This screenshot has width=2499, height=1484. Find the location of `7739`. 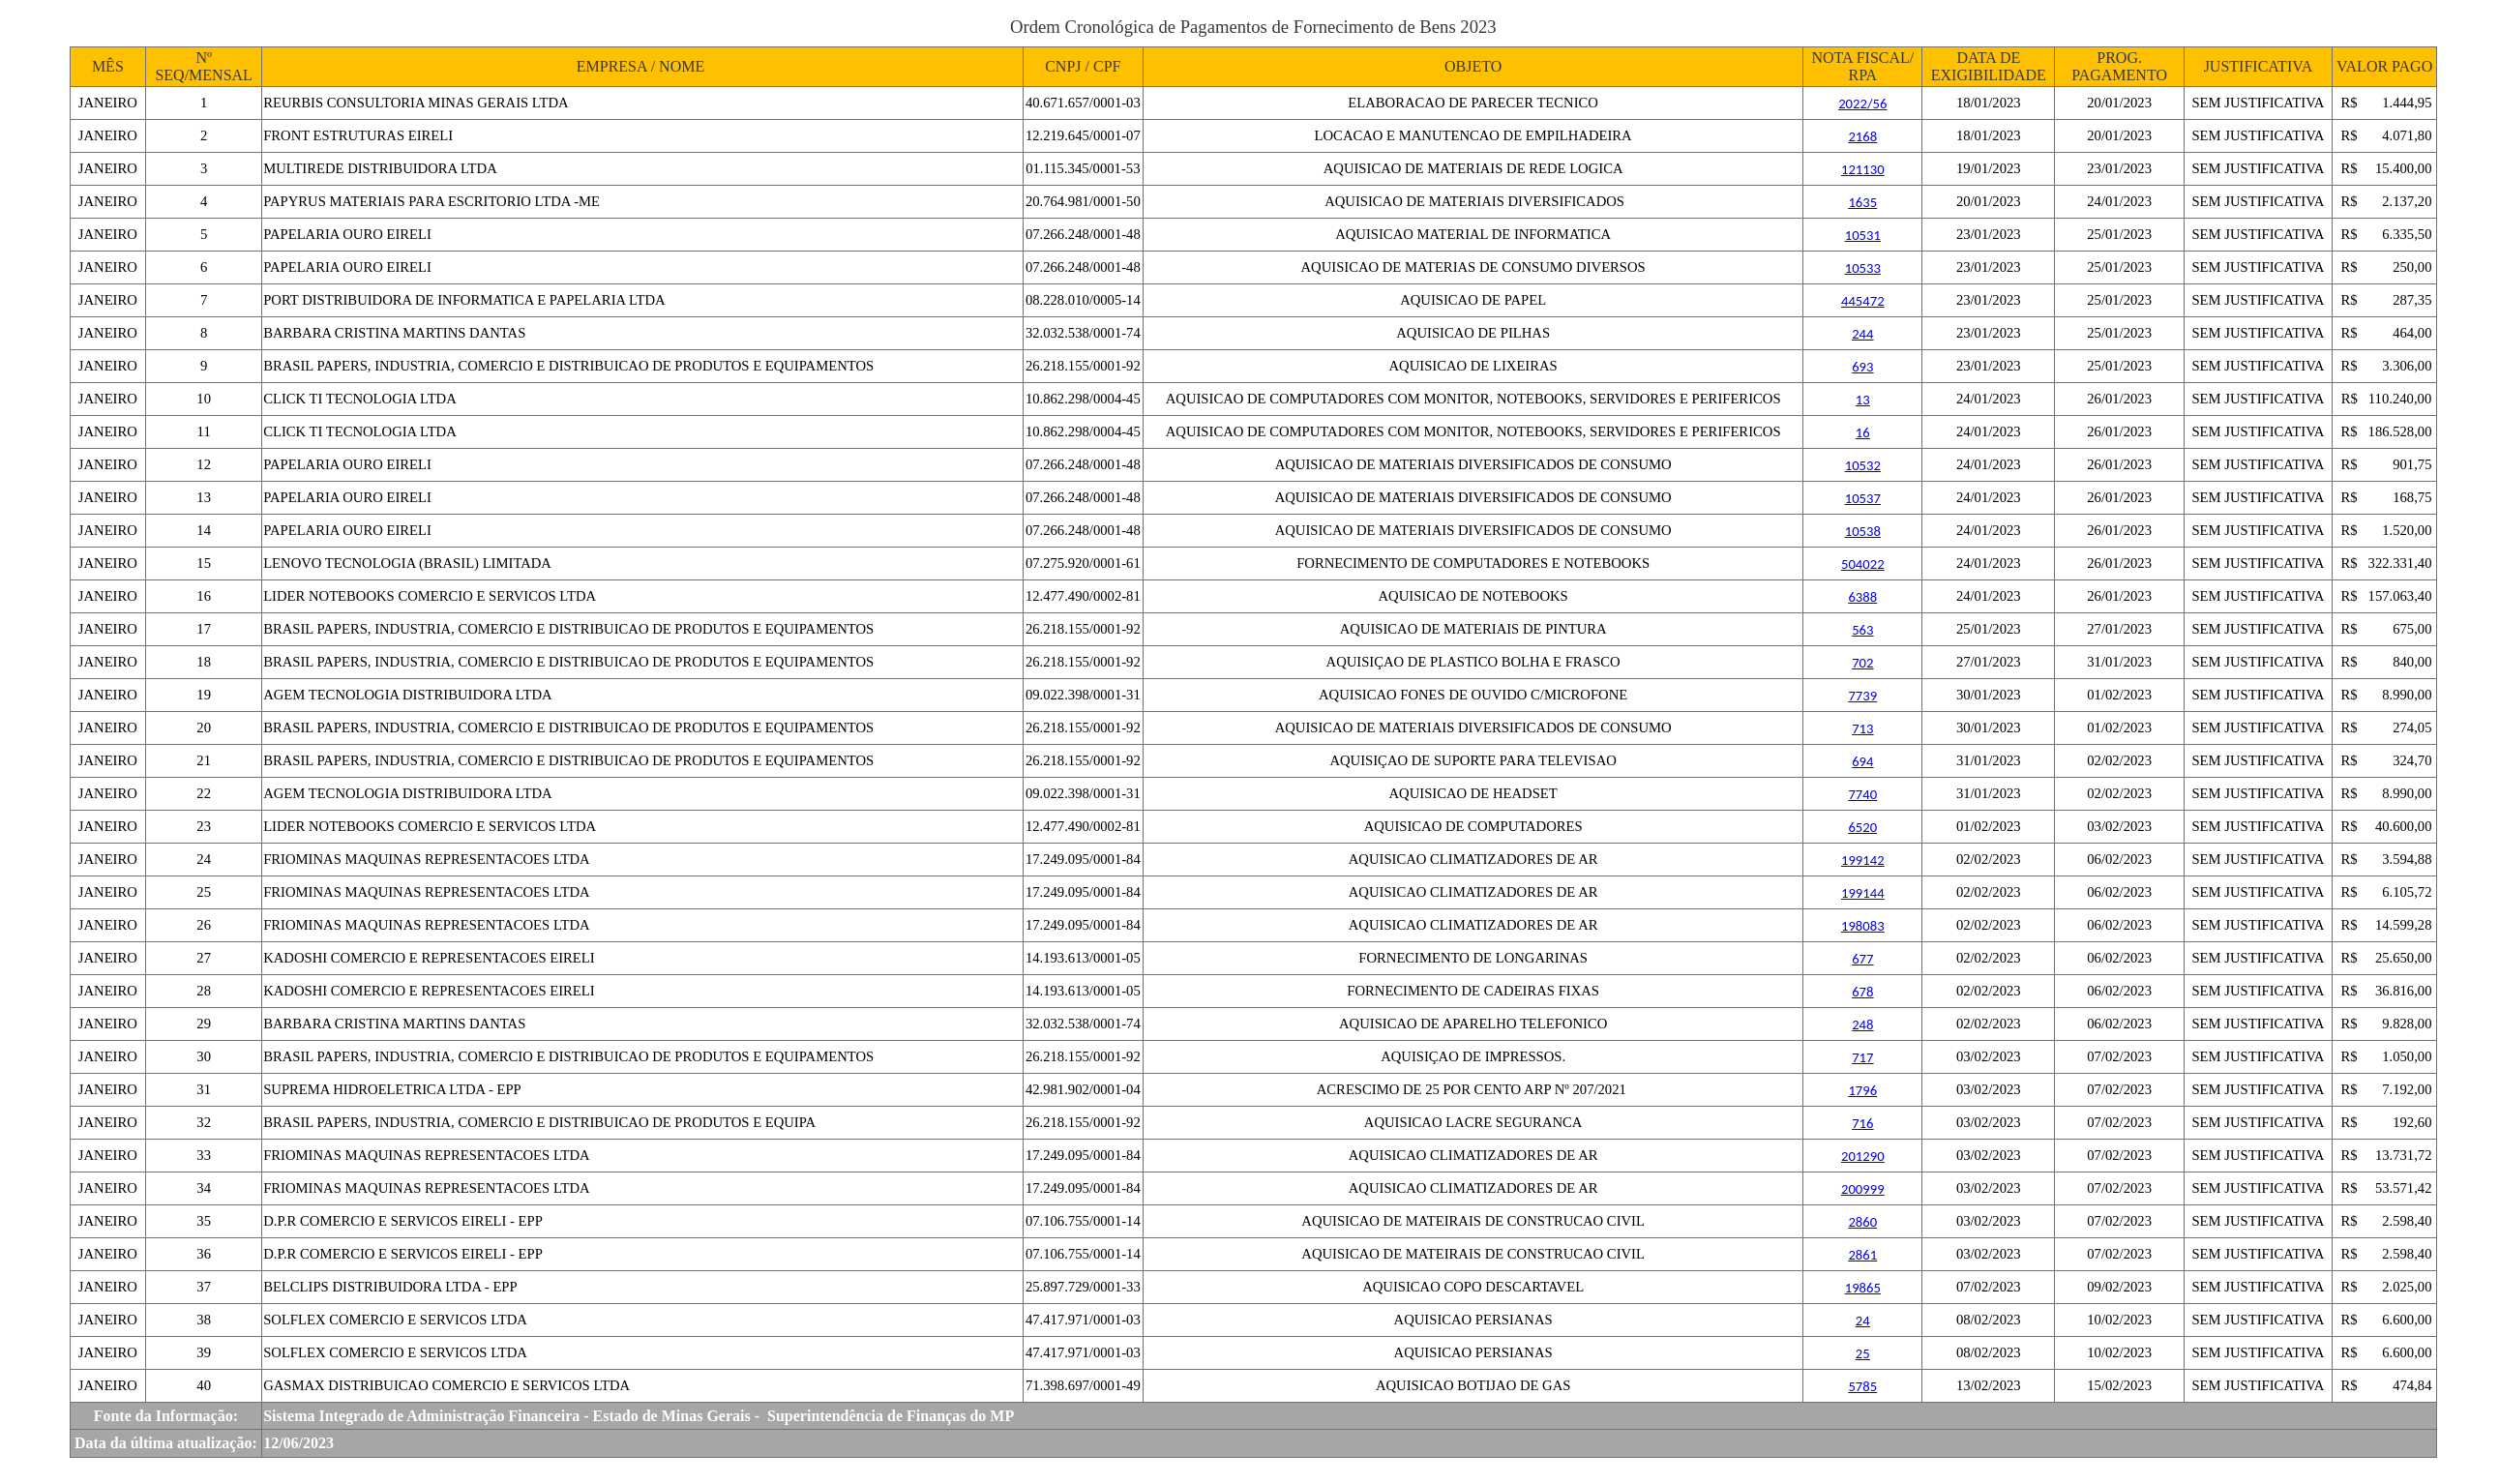

7739 is located at coordinates (1862, 695).